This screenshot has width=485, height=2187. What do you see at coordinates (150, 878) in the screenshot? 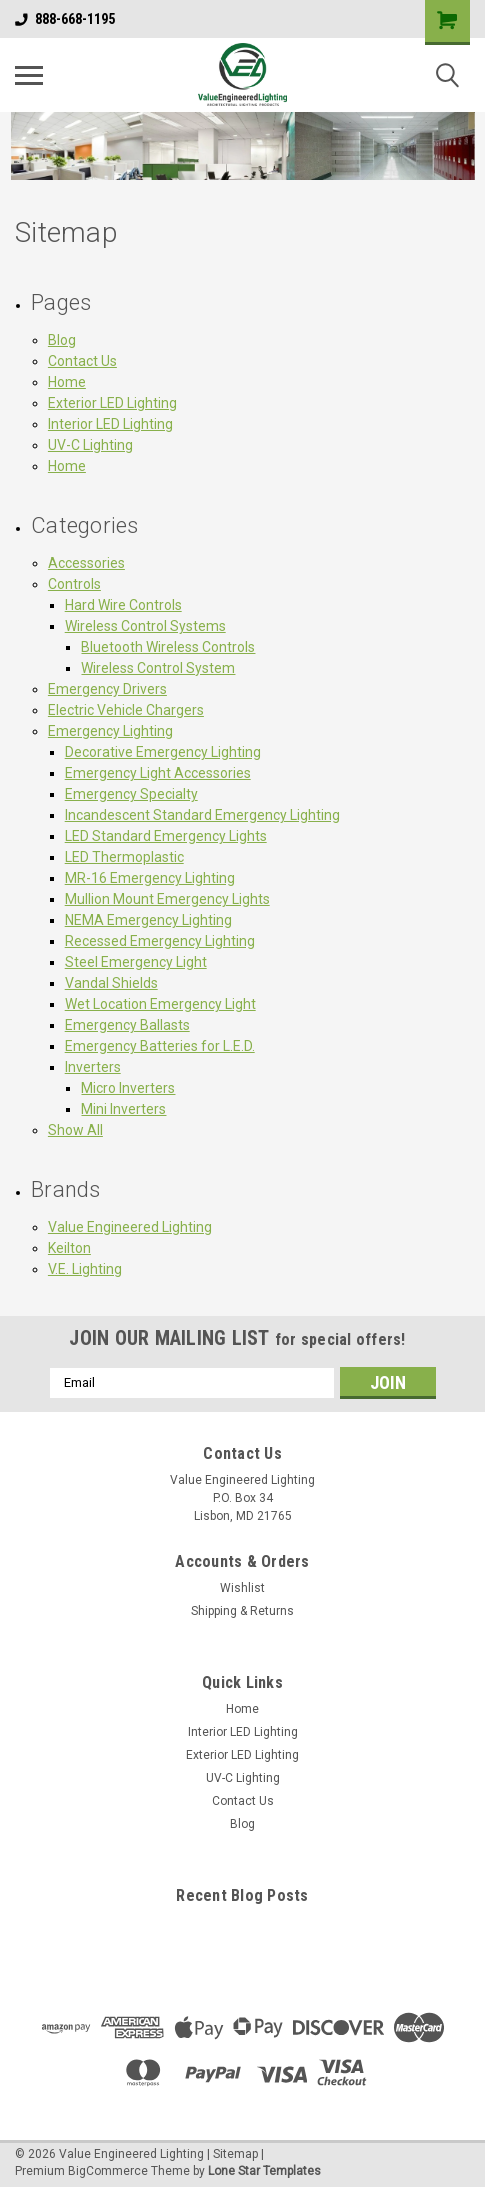
I see `MR-16 Emergency Lighting` at bounding box center [150, 878].